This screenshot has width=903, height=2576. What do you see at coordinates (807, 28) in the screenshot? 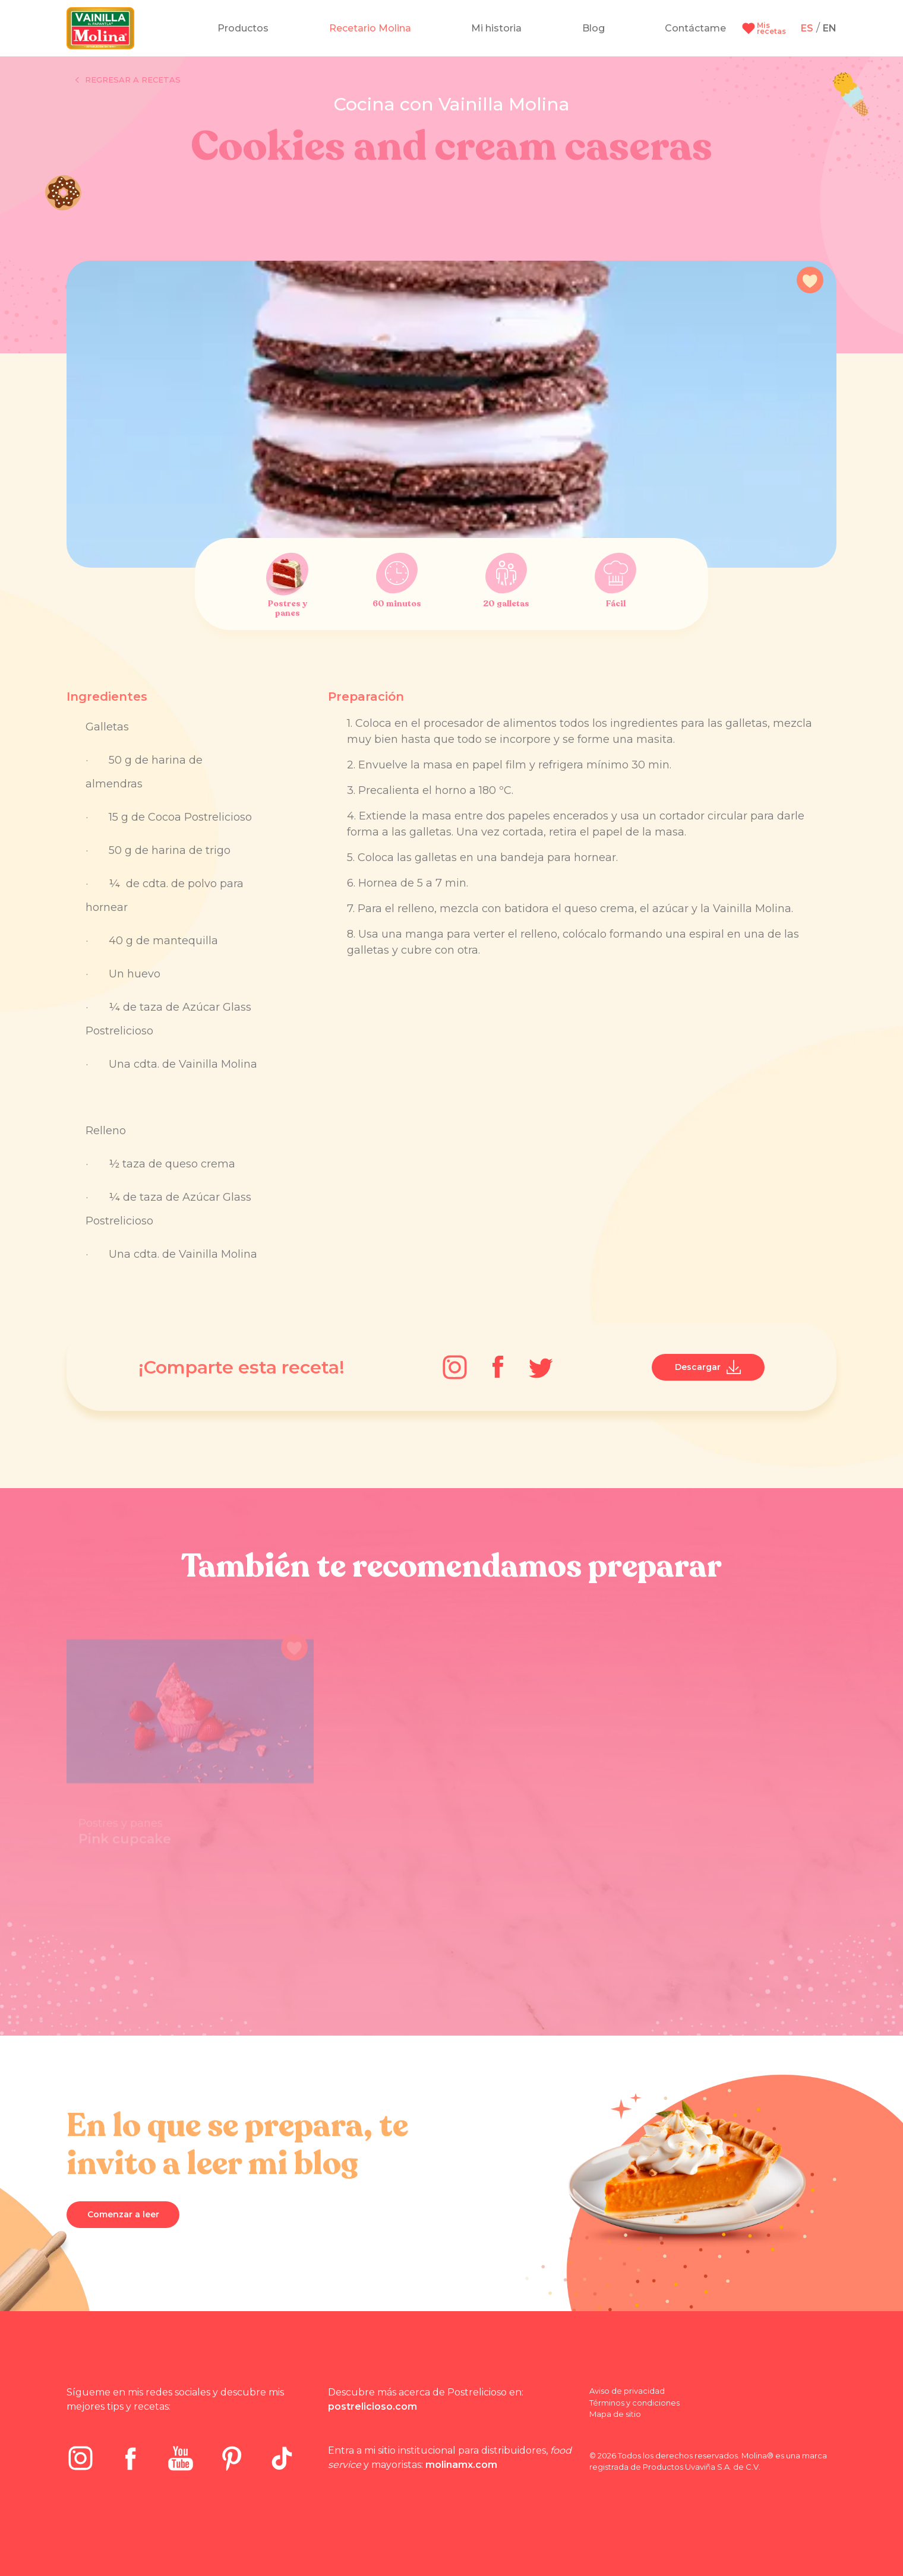
I see `ES` at bounding box center [807, 28].